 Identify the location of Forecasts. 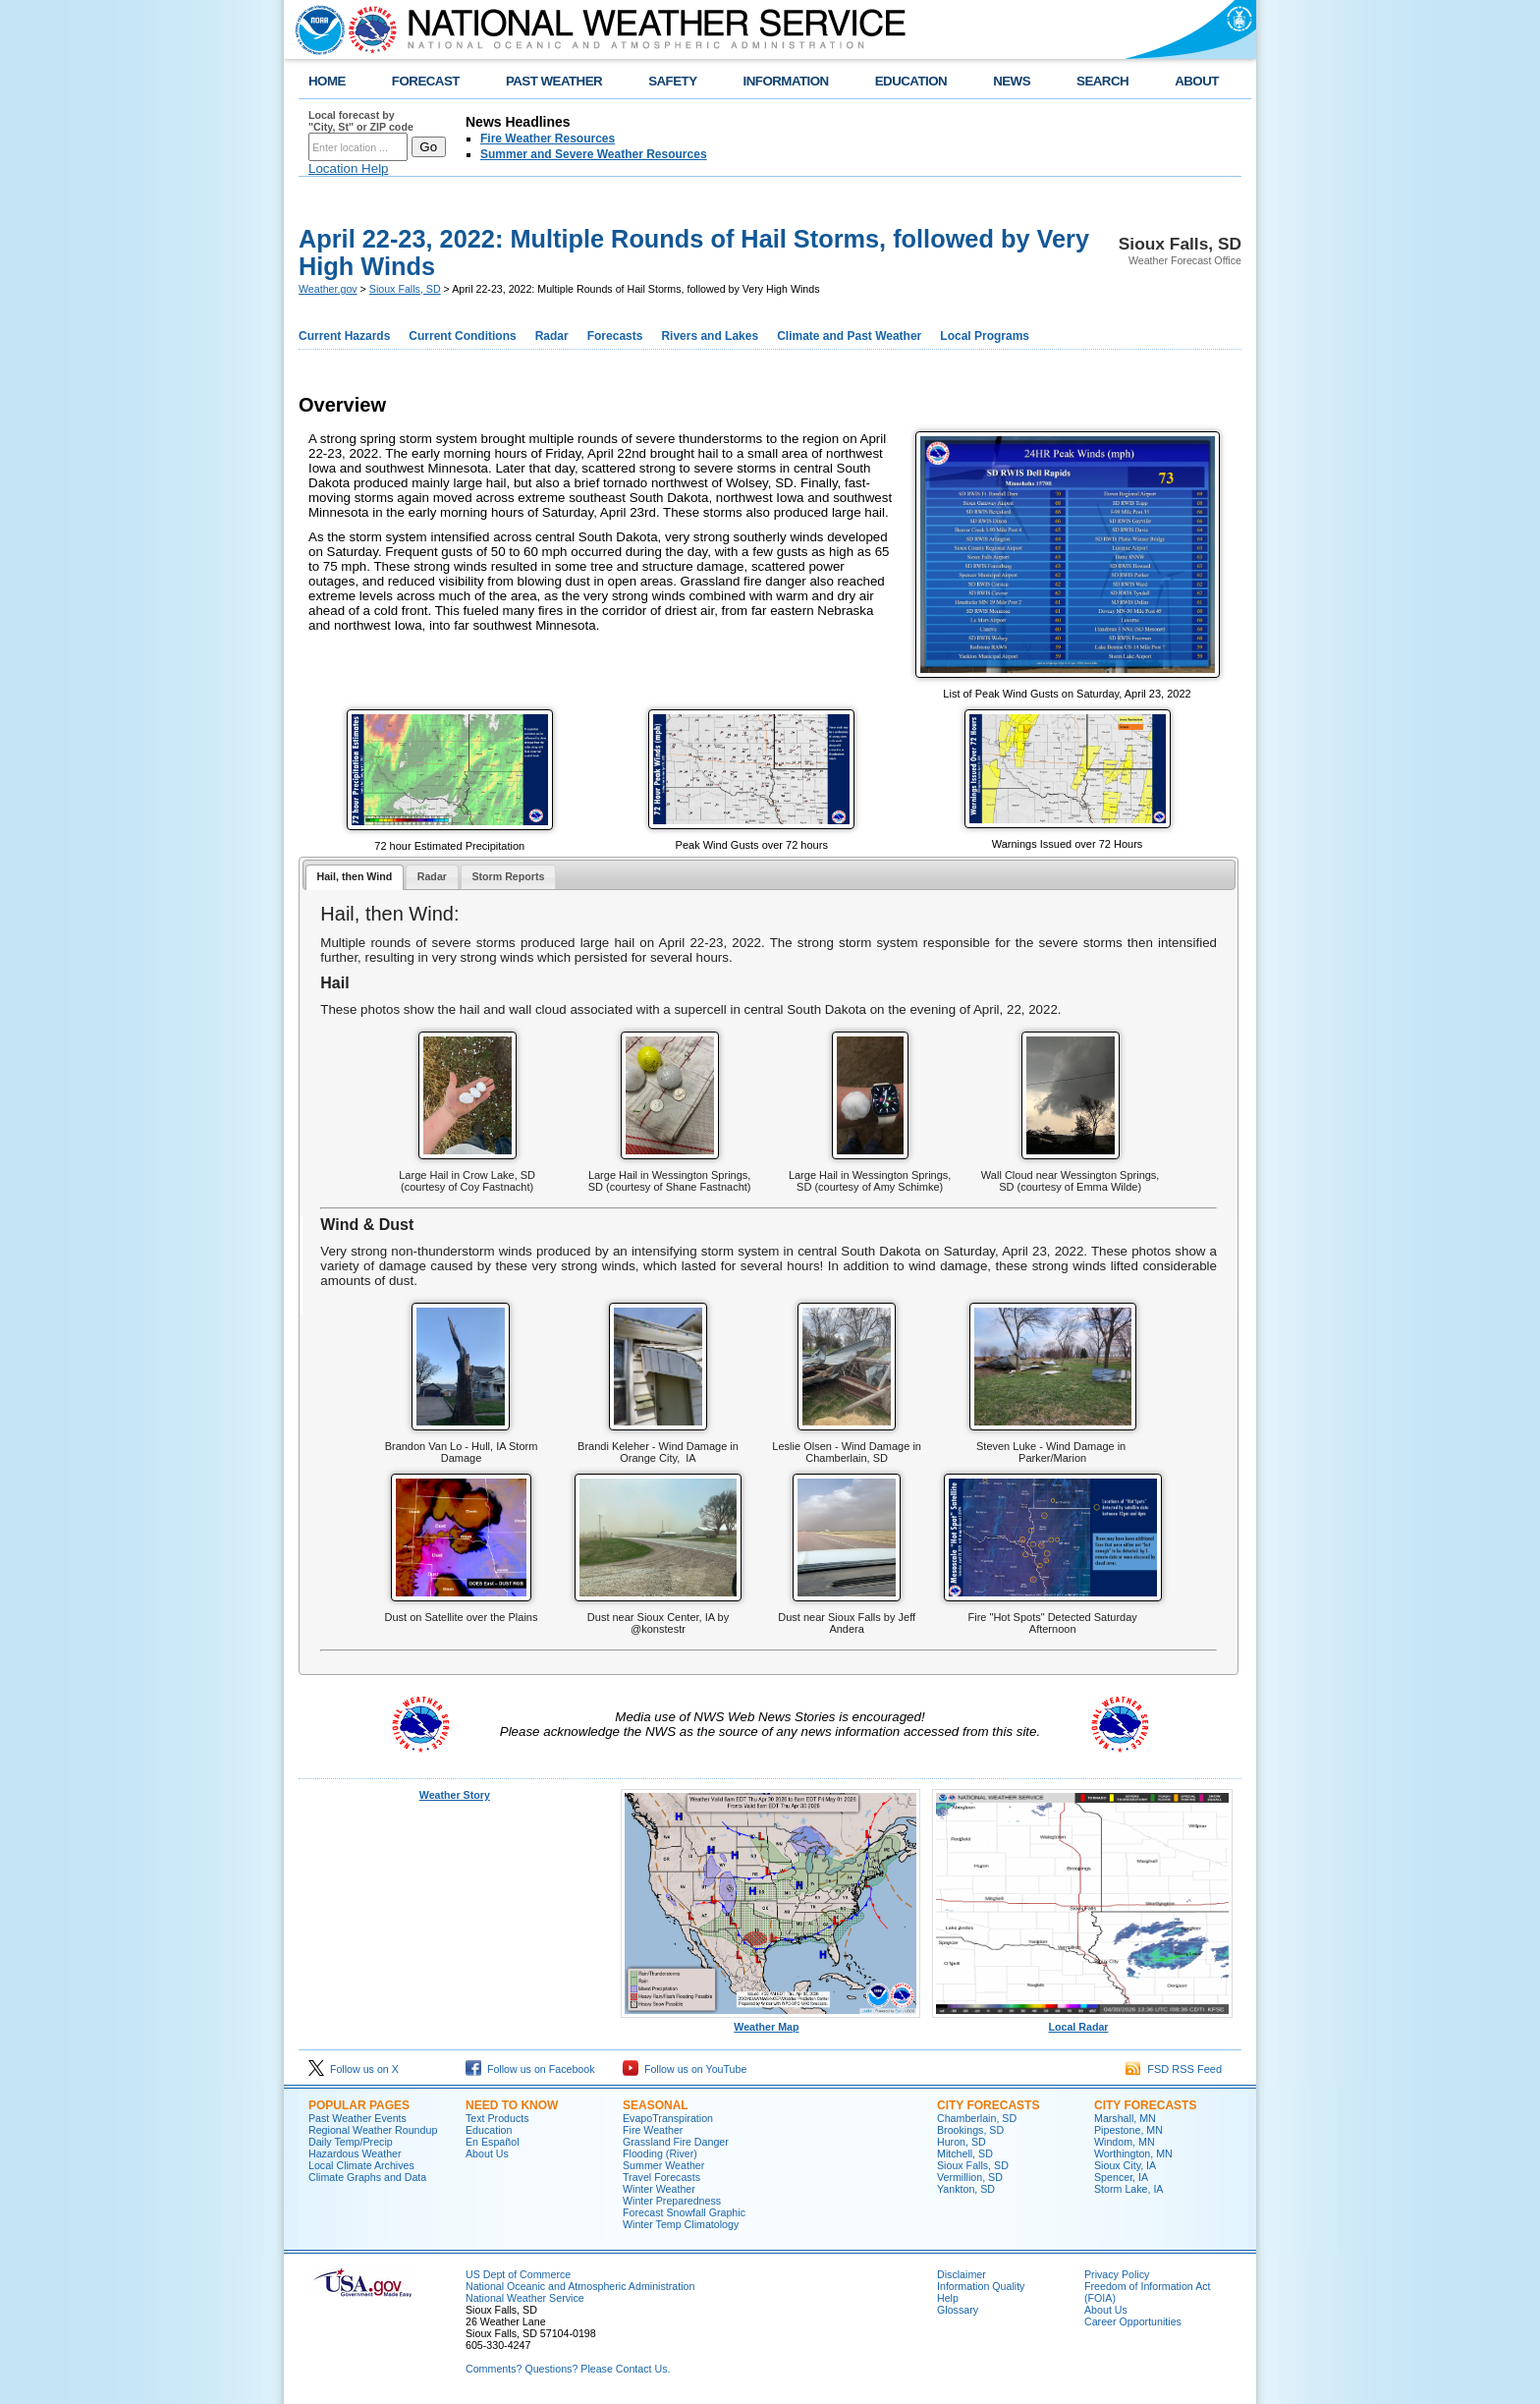
(615, 336).